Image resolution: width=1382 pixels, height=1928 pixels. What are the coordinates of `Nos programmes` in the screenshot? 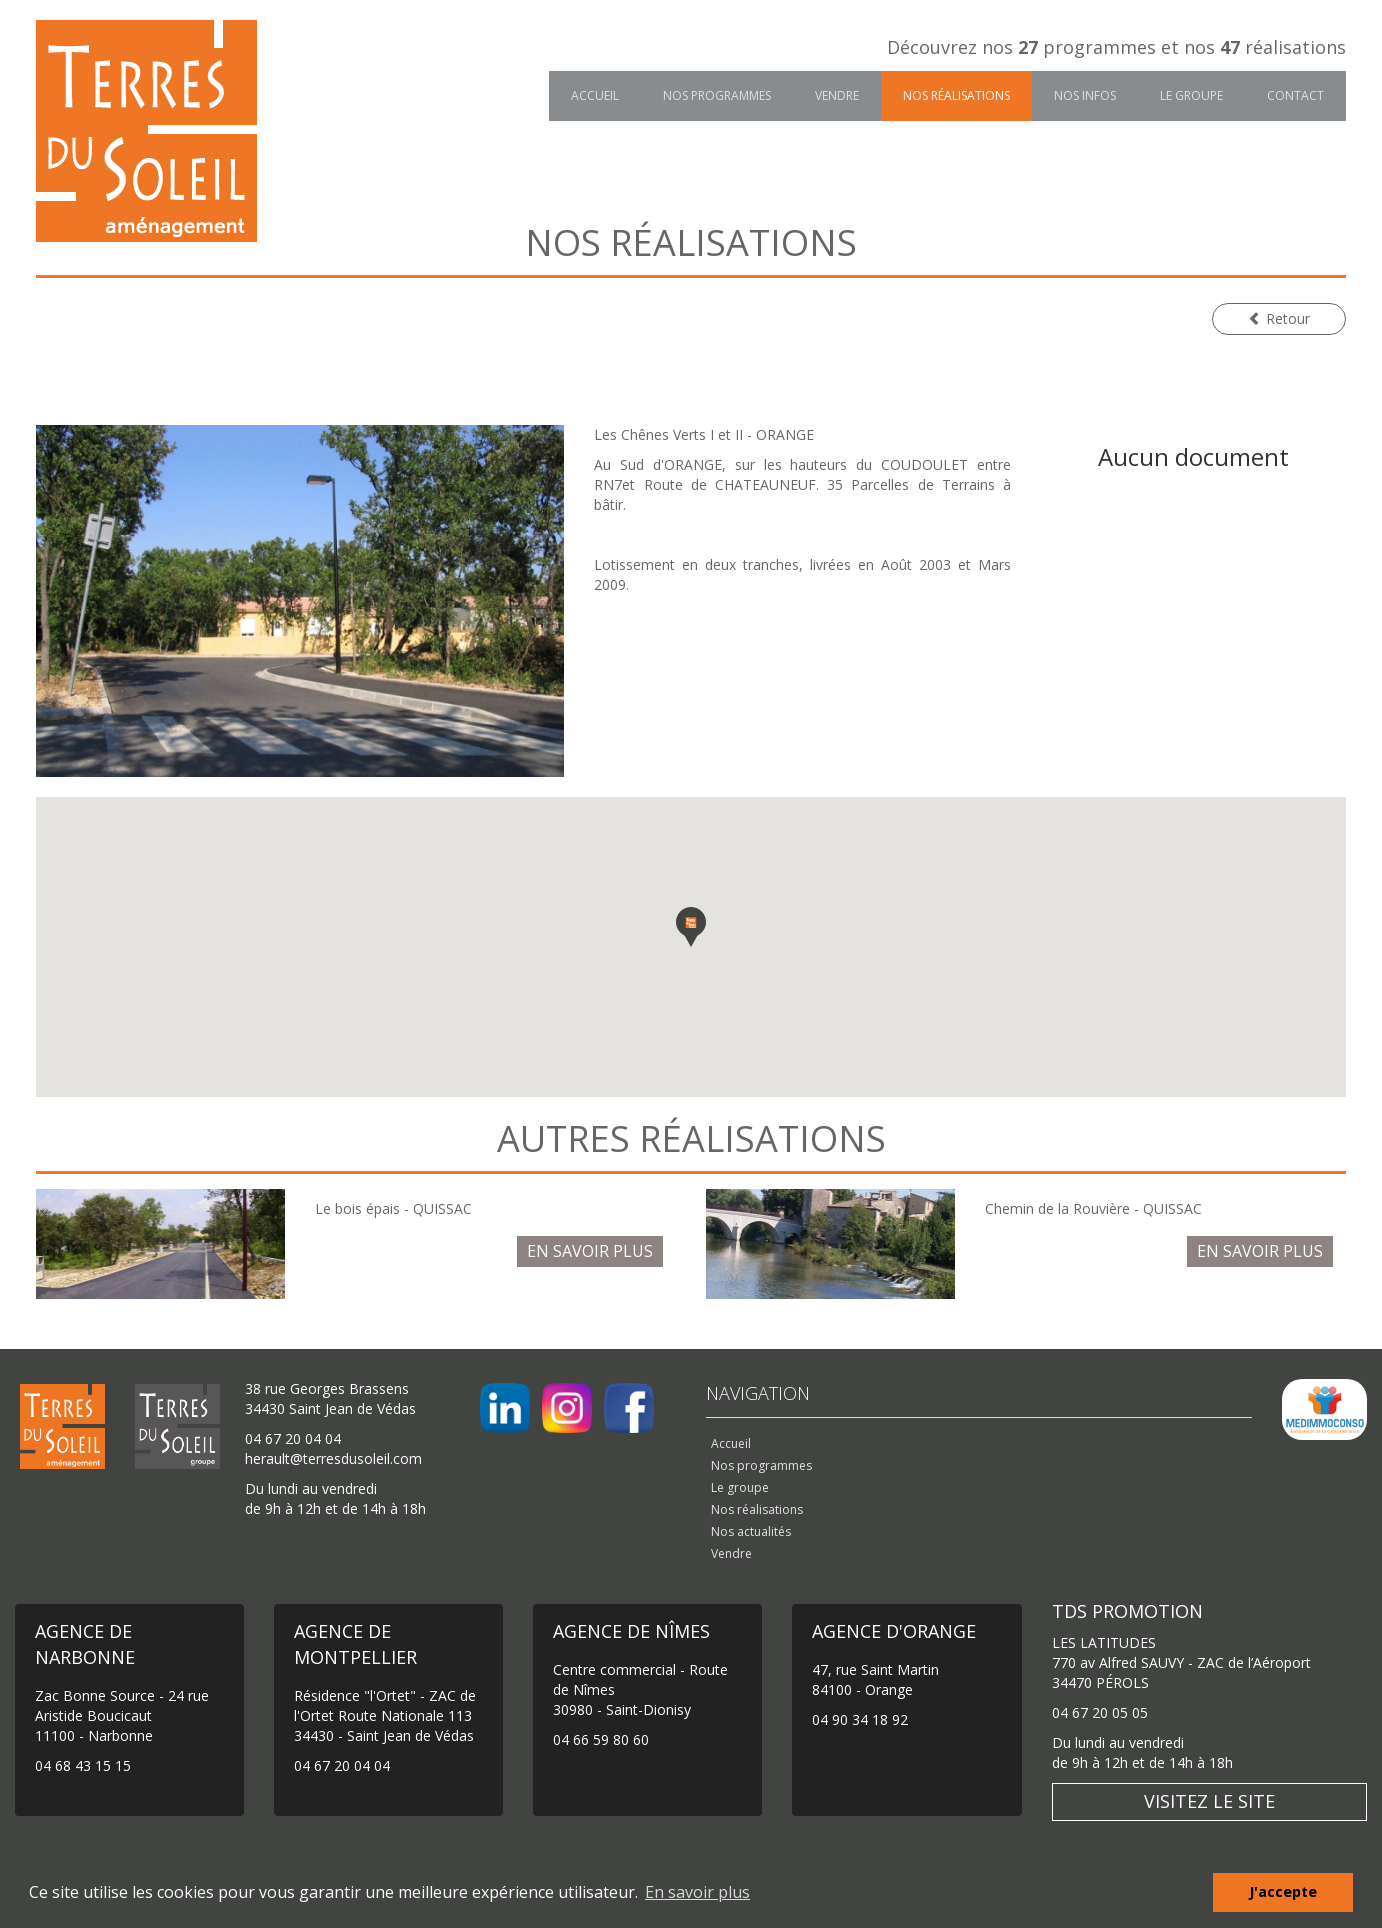 It's located at (717, 95).